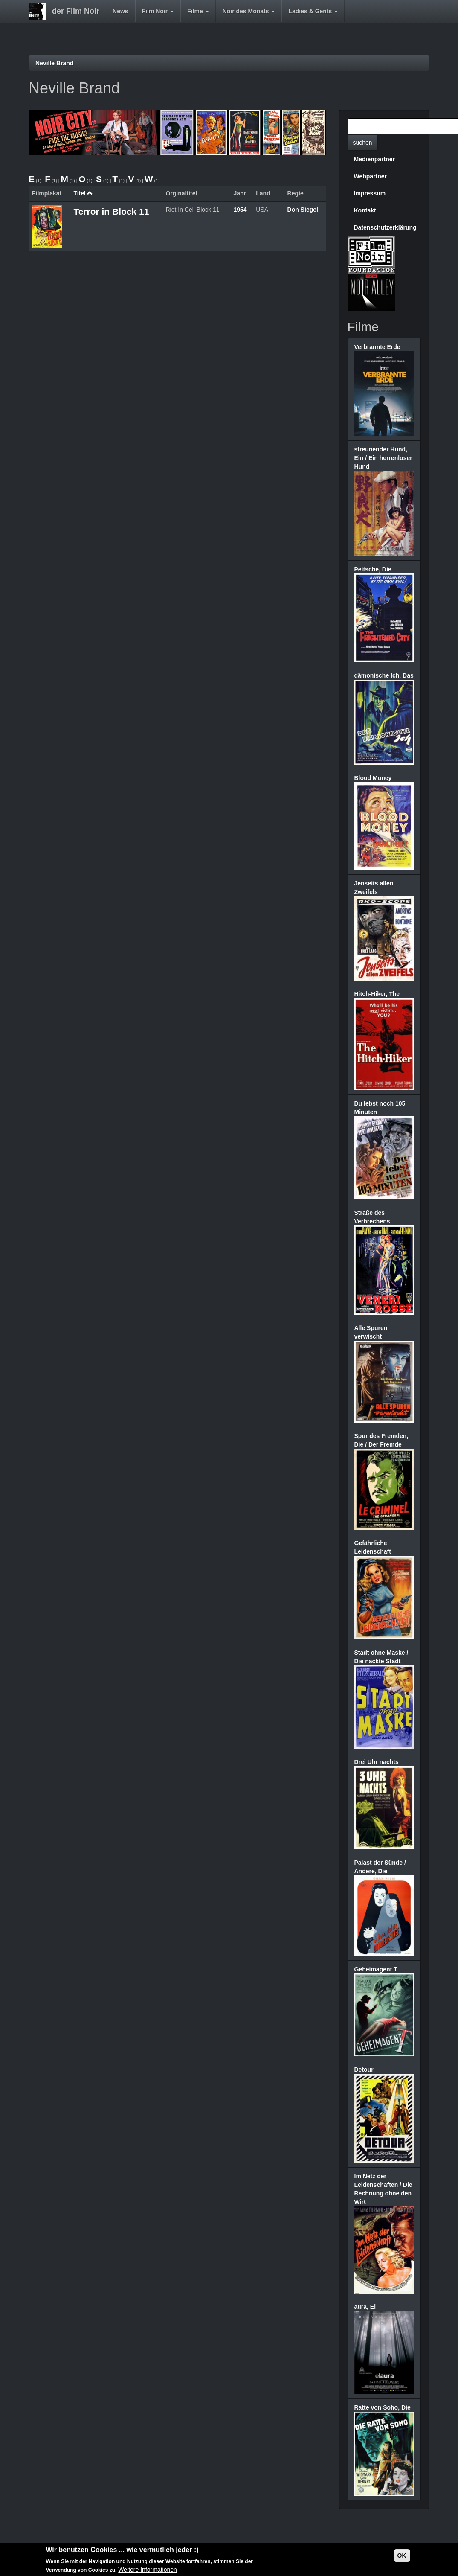 The height and width of the screenshot is (2576, 458). I want to click on Geheimagent T, so click(375, 1969).